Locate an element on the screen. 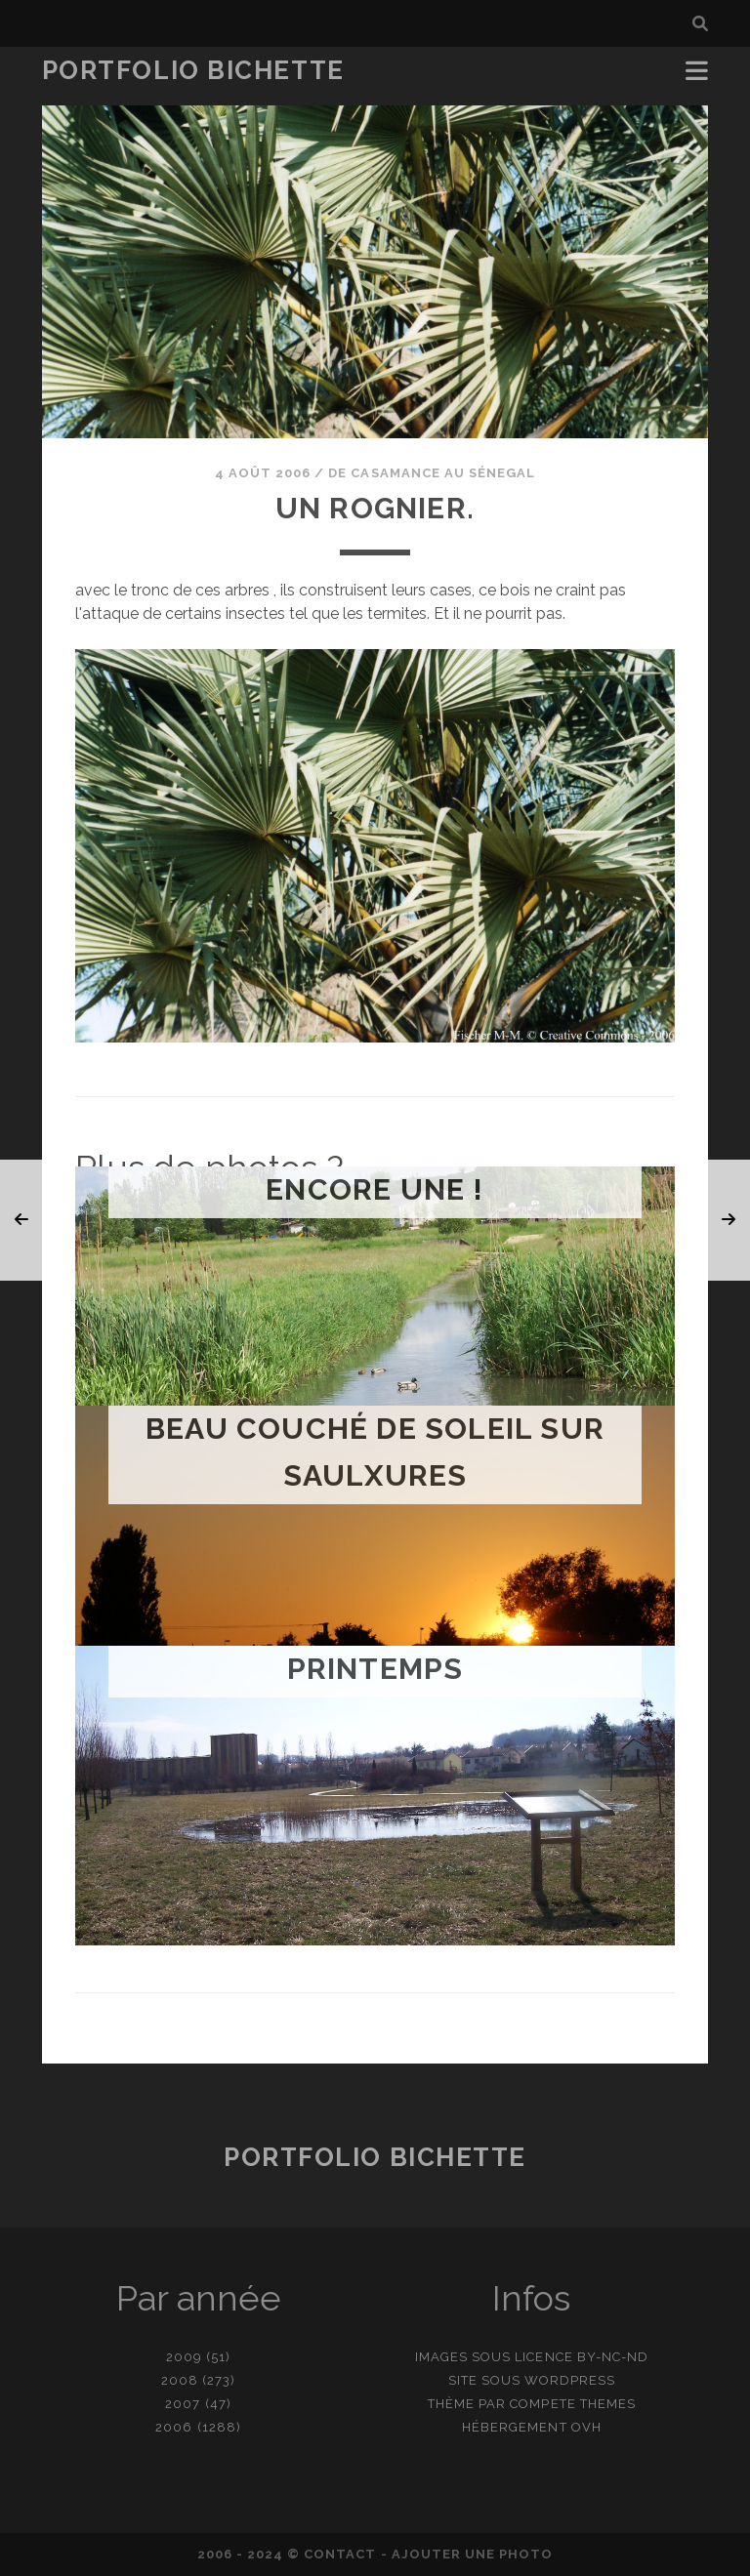  Portfolio Bichette is located at coordinates (193, 70).